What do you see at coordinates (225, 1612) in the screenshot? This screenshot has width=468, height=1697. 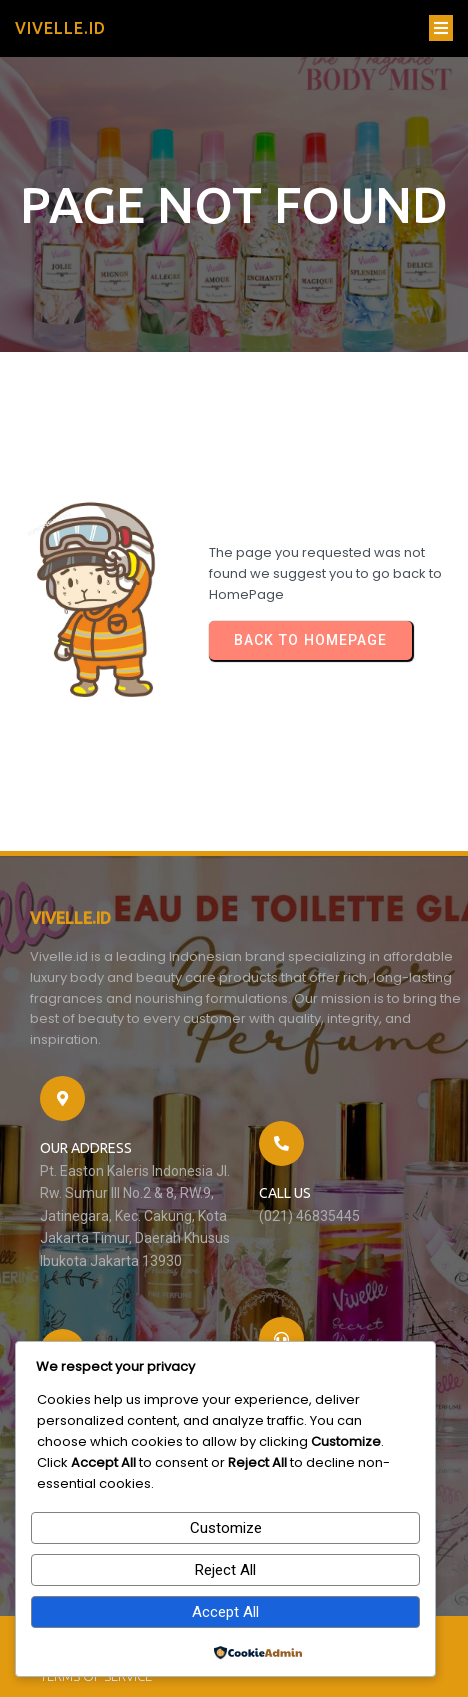 I see `Accept All` at bounding box center [225, 1612].